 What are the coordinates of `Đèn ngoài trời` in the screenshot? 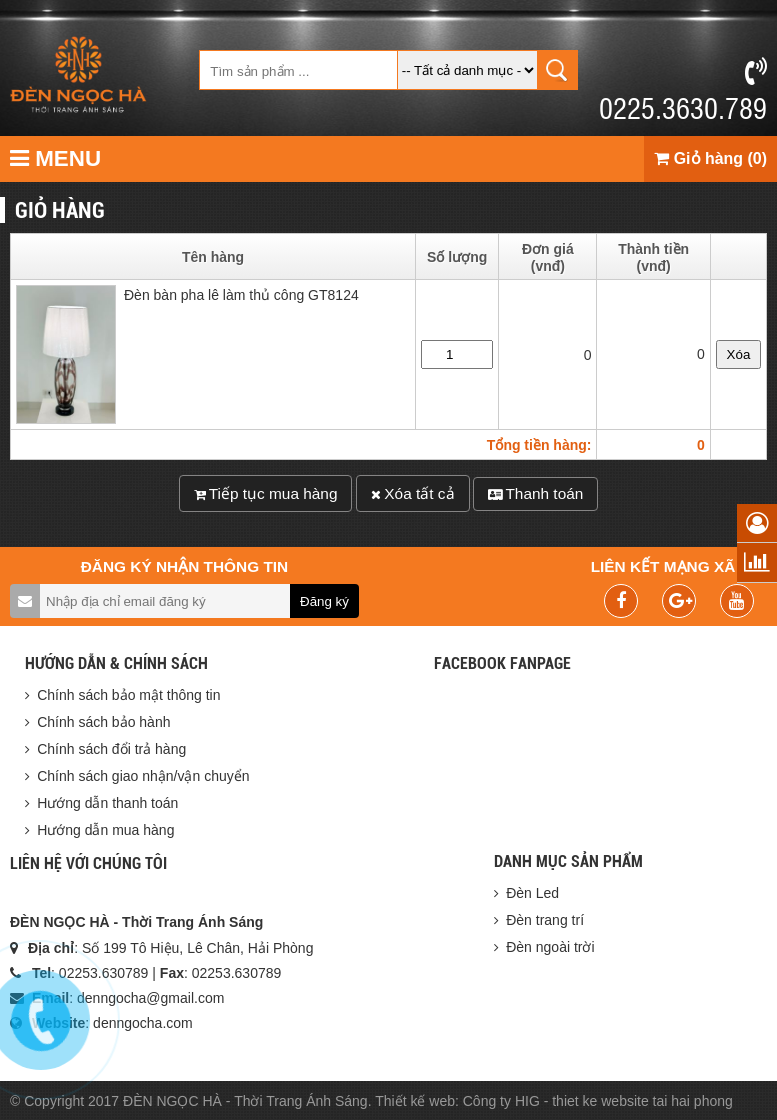 It's located at (550, 947).